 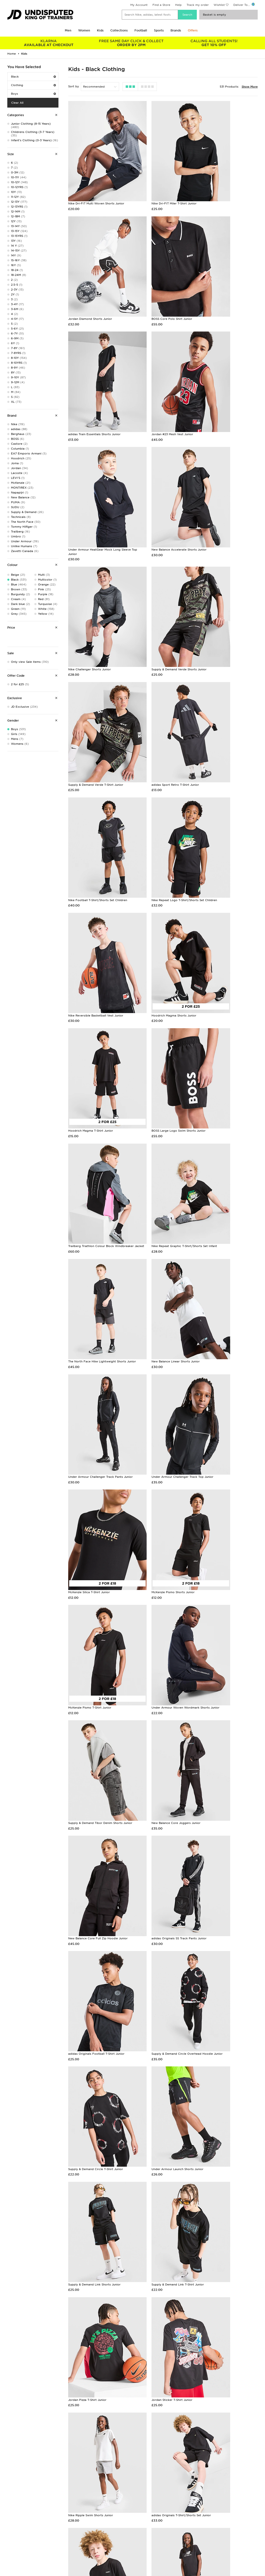 What do you see at coordinates (223, 1868) in the screenshot?
I see `McKenzie Silica Swim Shorts Junior` at bounding box center [223, 1868].